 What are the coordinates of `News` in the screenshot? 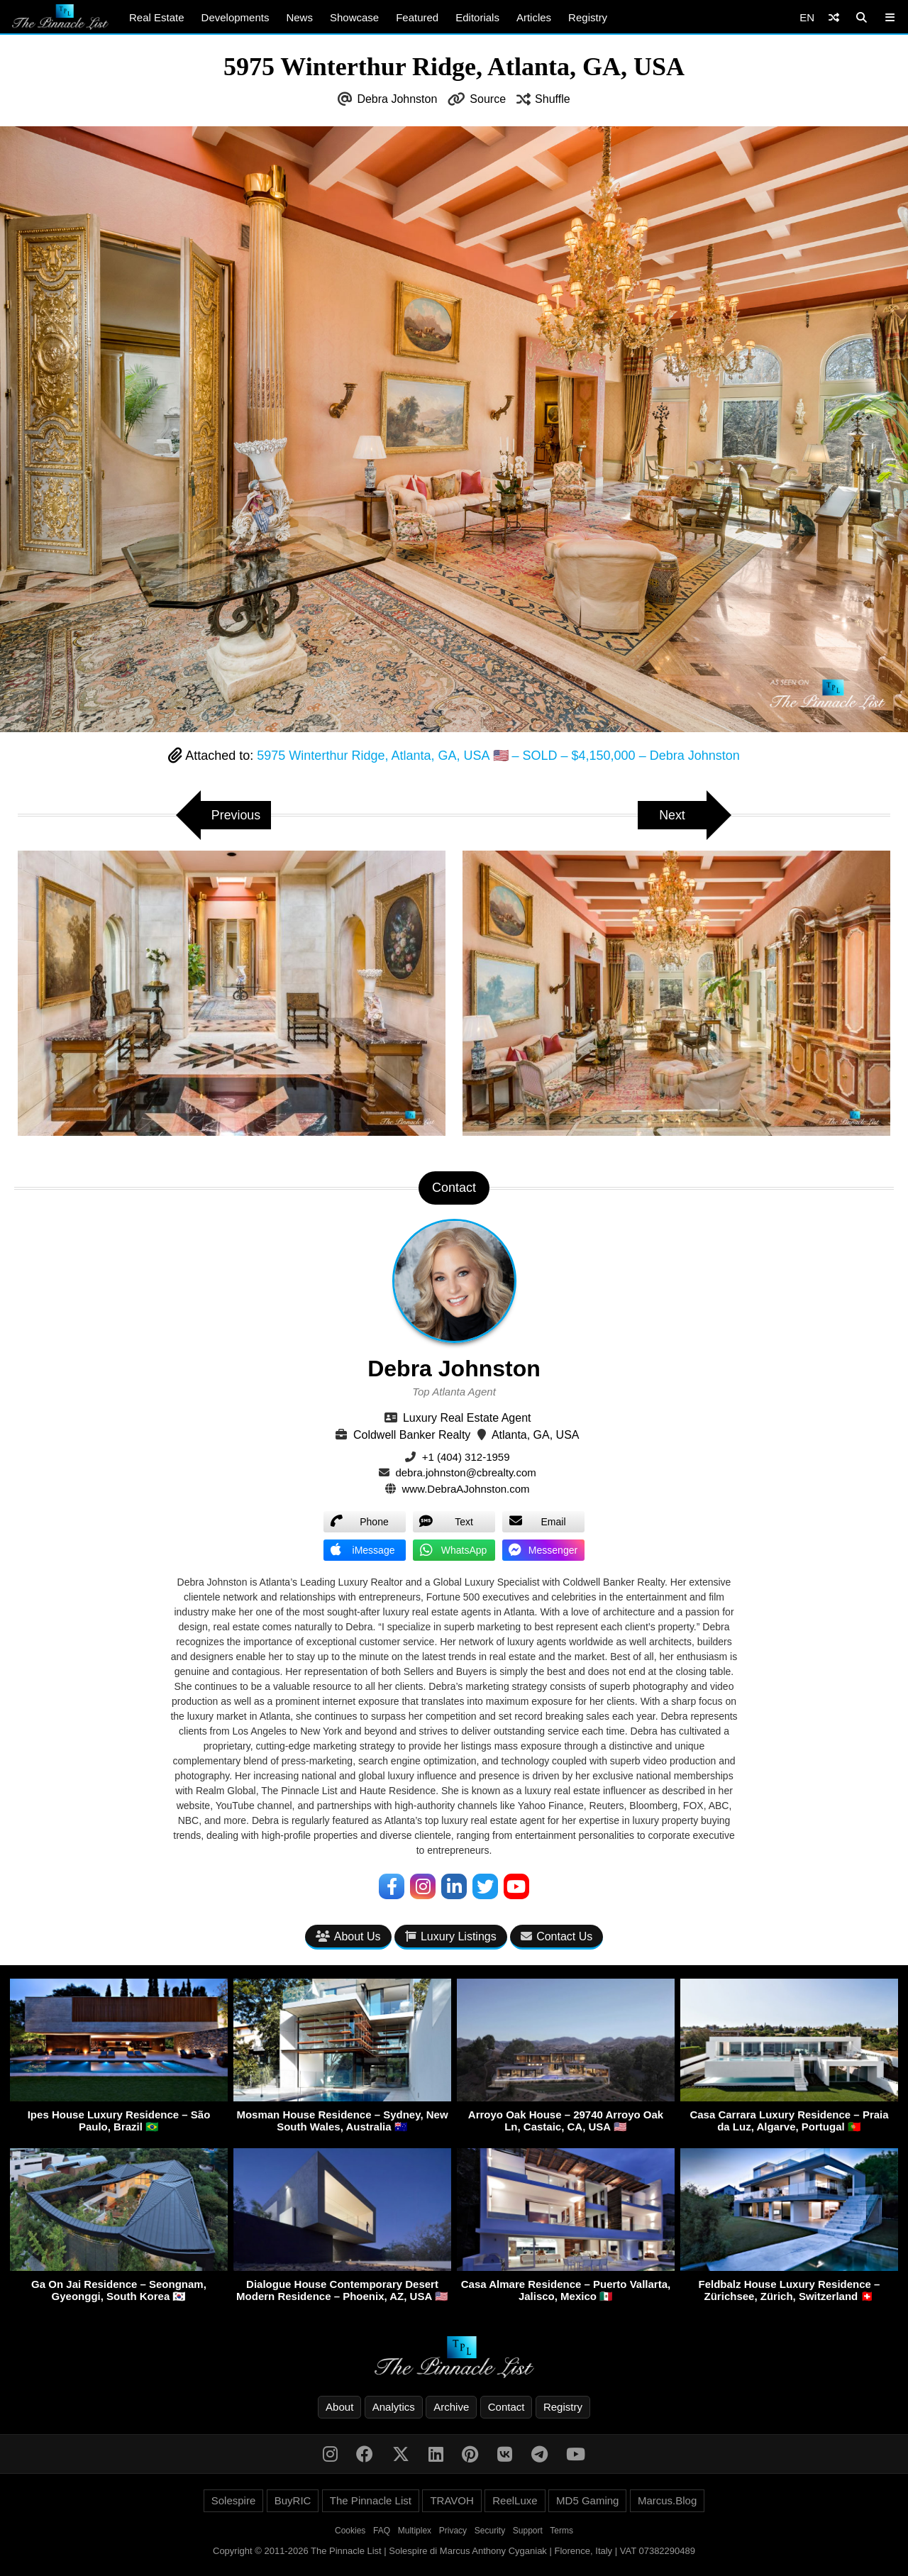 It's located at (299, 17).